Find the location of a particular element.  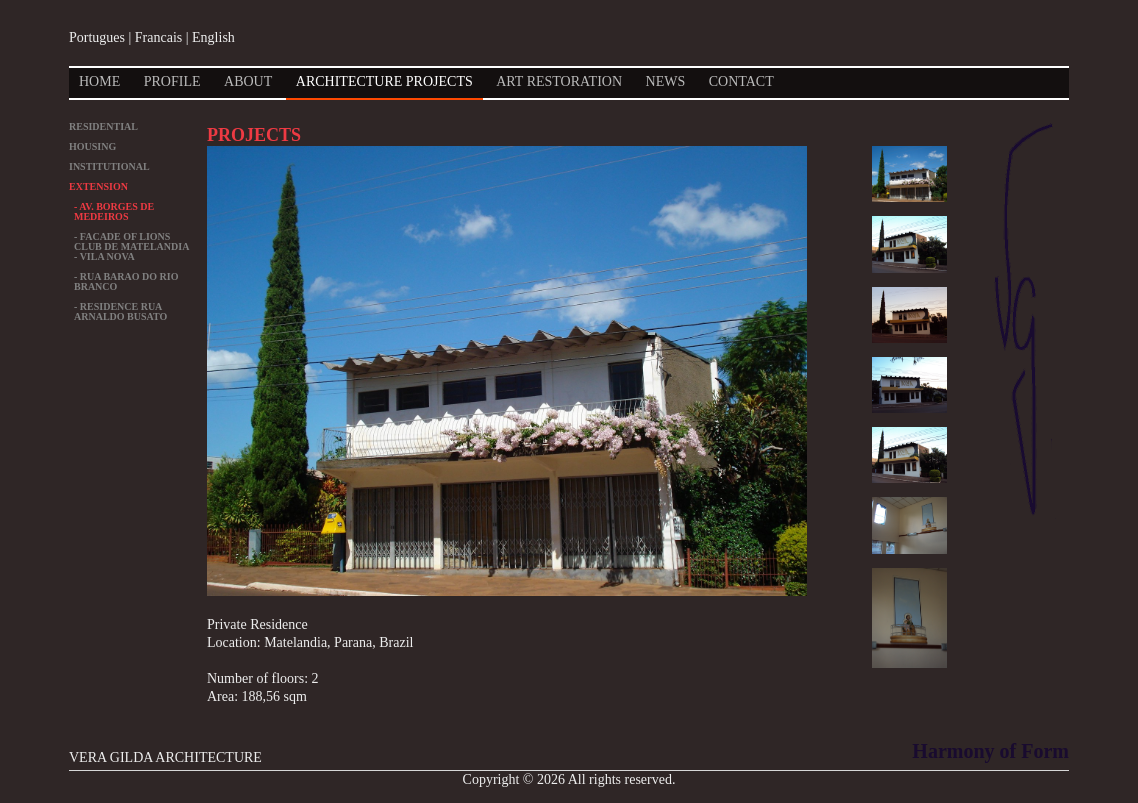

Contact is located at coordinates (741, 81).